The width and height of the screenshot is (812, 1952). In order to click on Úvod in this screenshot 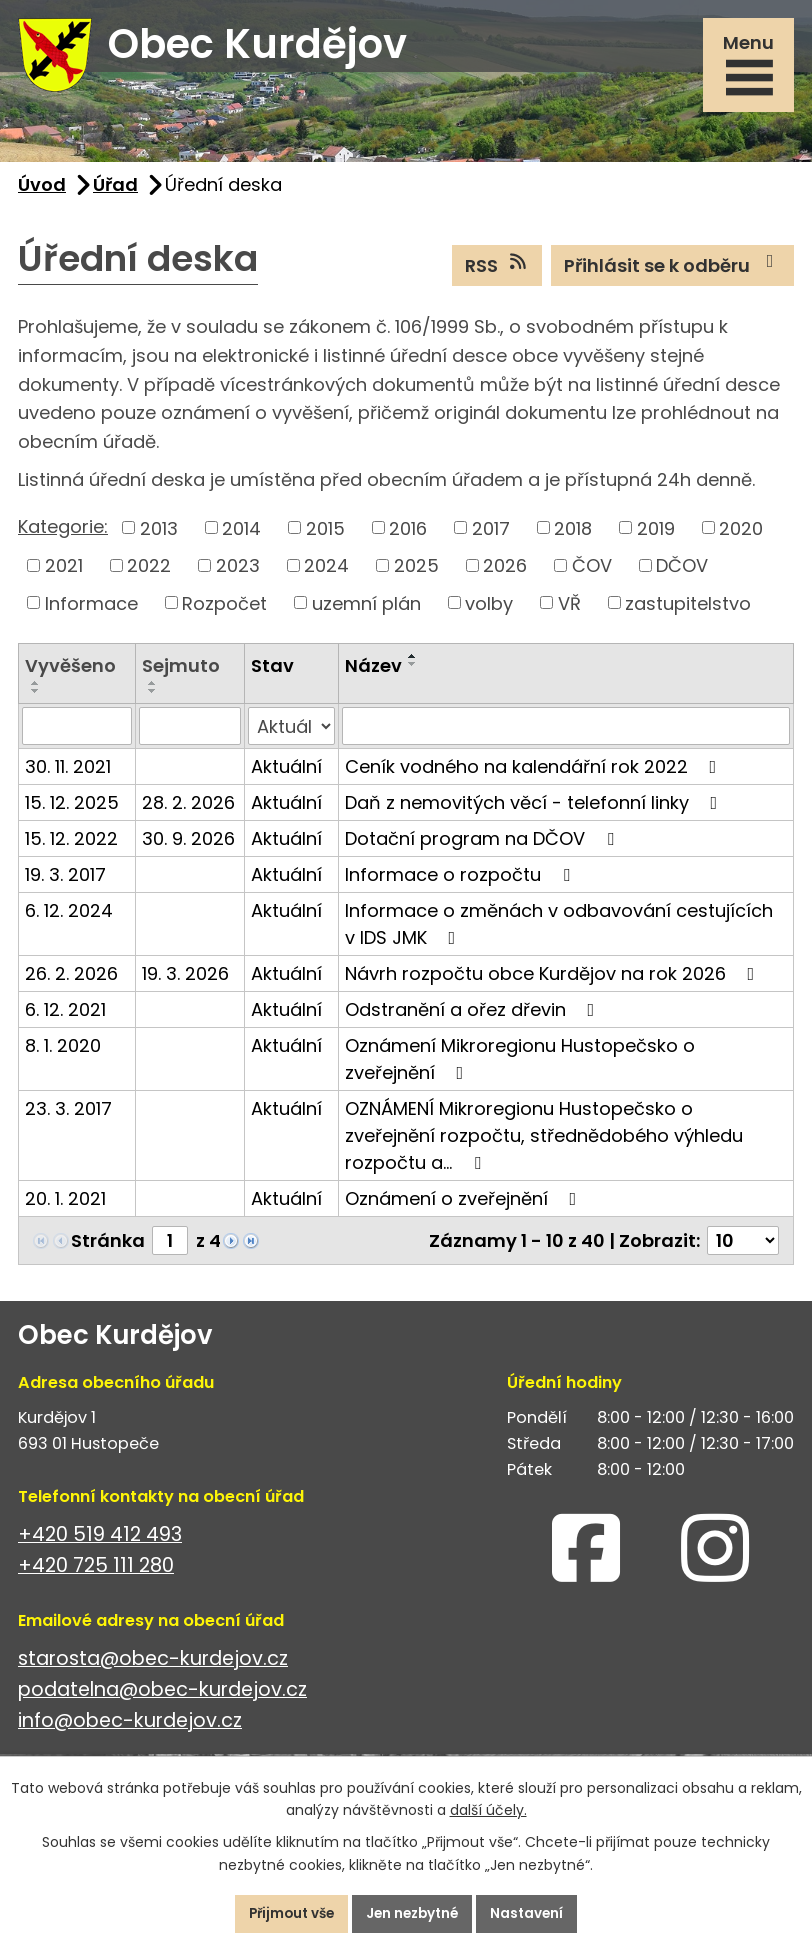, I will do `click(42, 192)`.